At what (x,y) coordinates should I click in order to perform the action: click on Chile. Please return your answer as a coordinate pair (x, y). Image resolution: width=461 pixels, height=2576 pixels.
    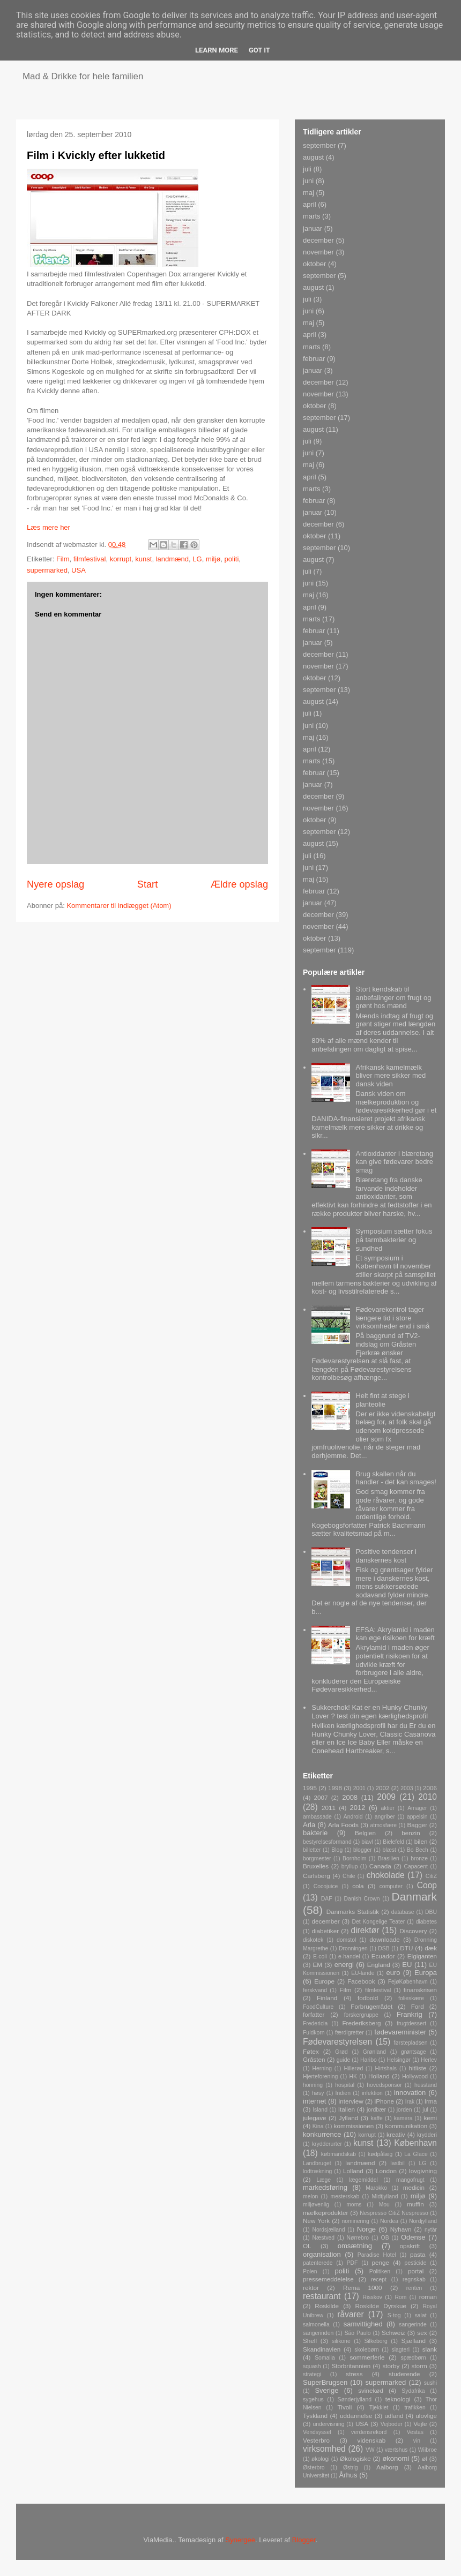
    Looking at the image, I should click on (349, 1876).